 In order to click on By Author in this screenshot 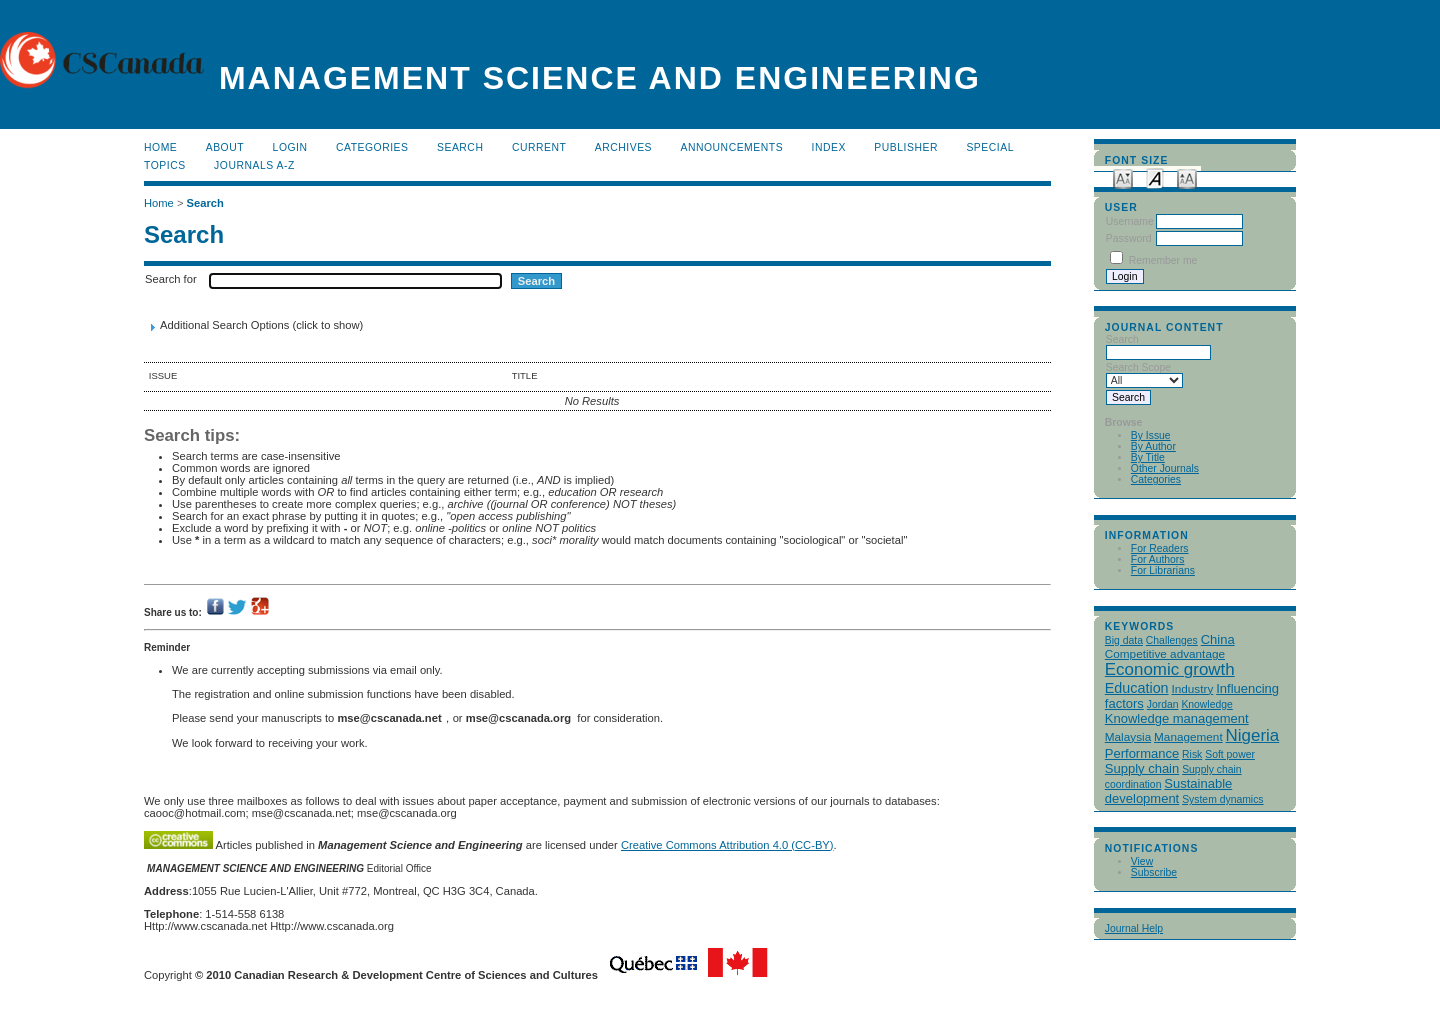, I will do `click(1153, 446)`.